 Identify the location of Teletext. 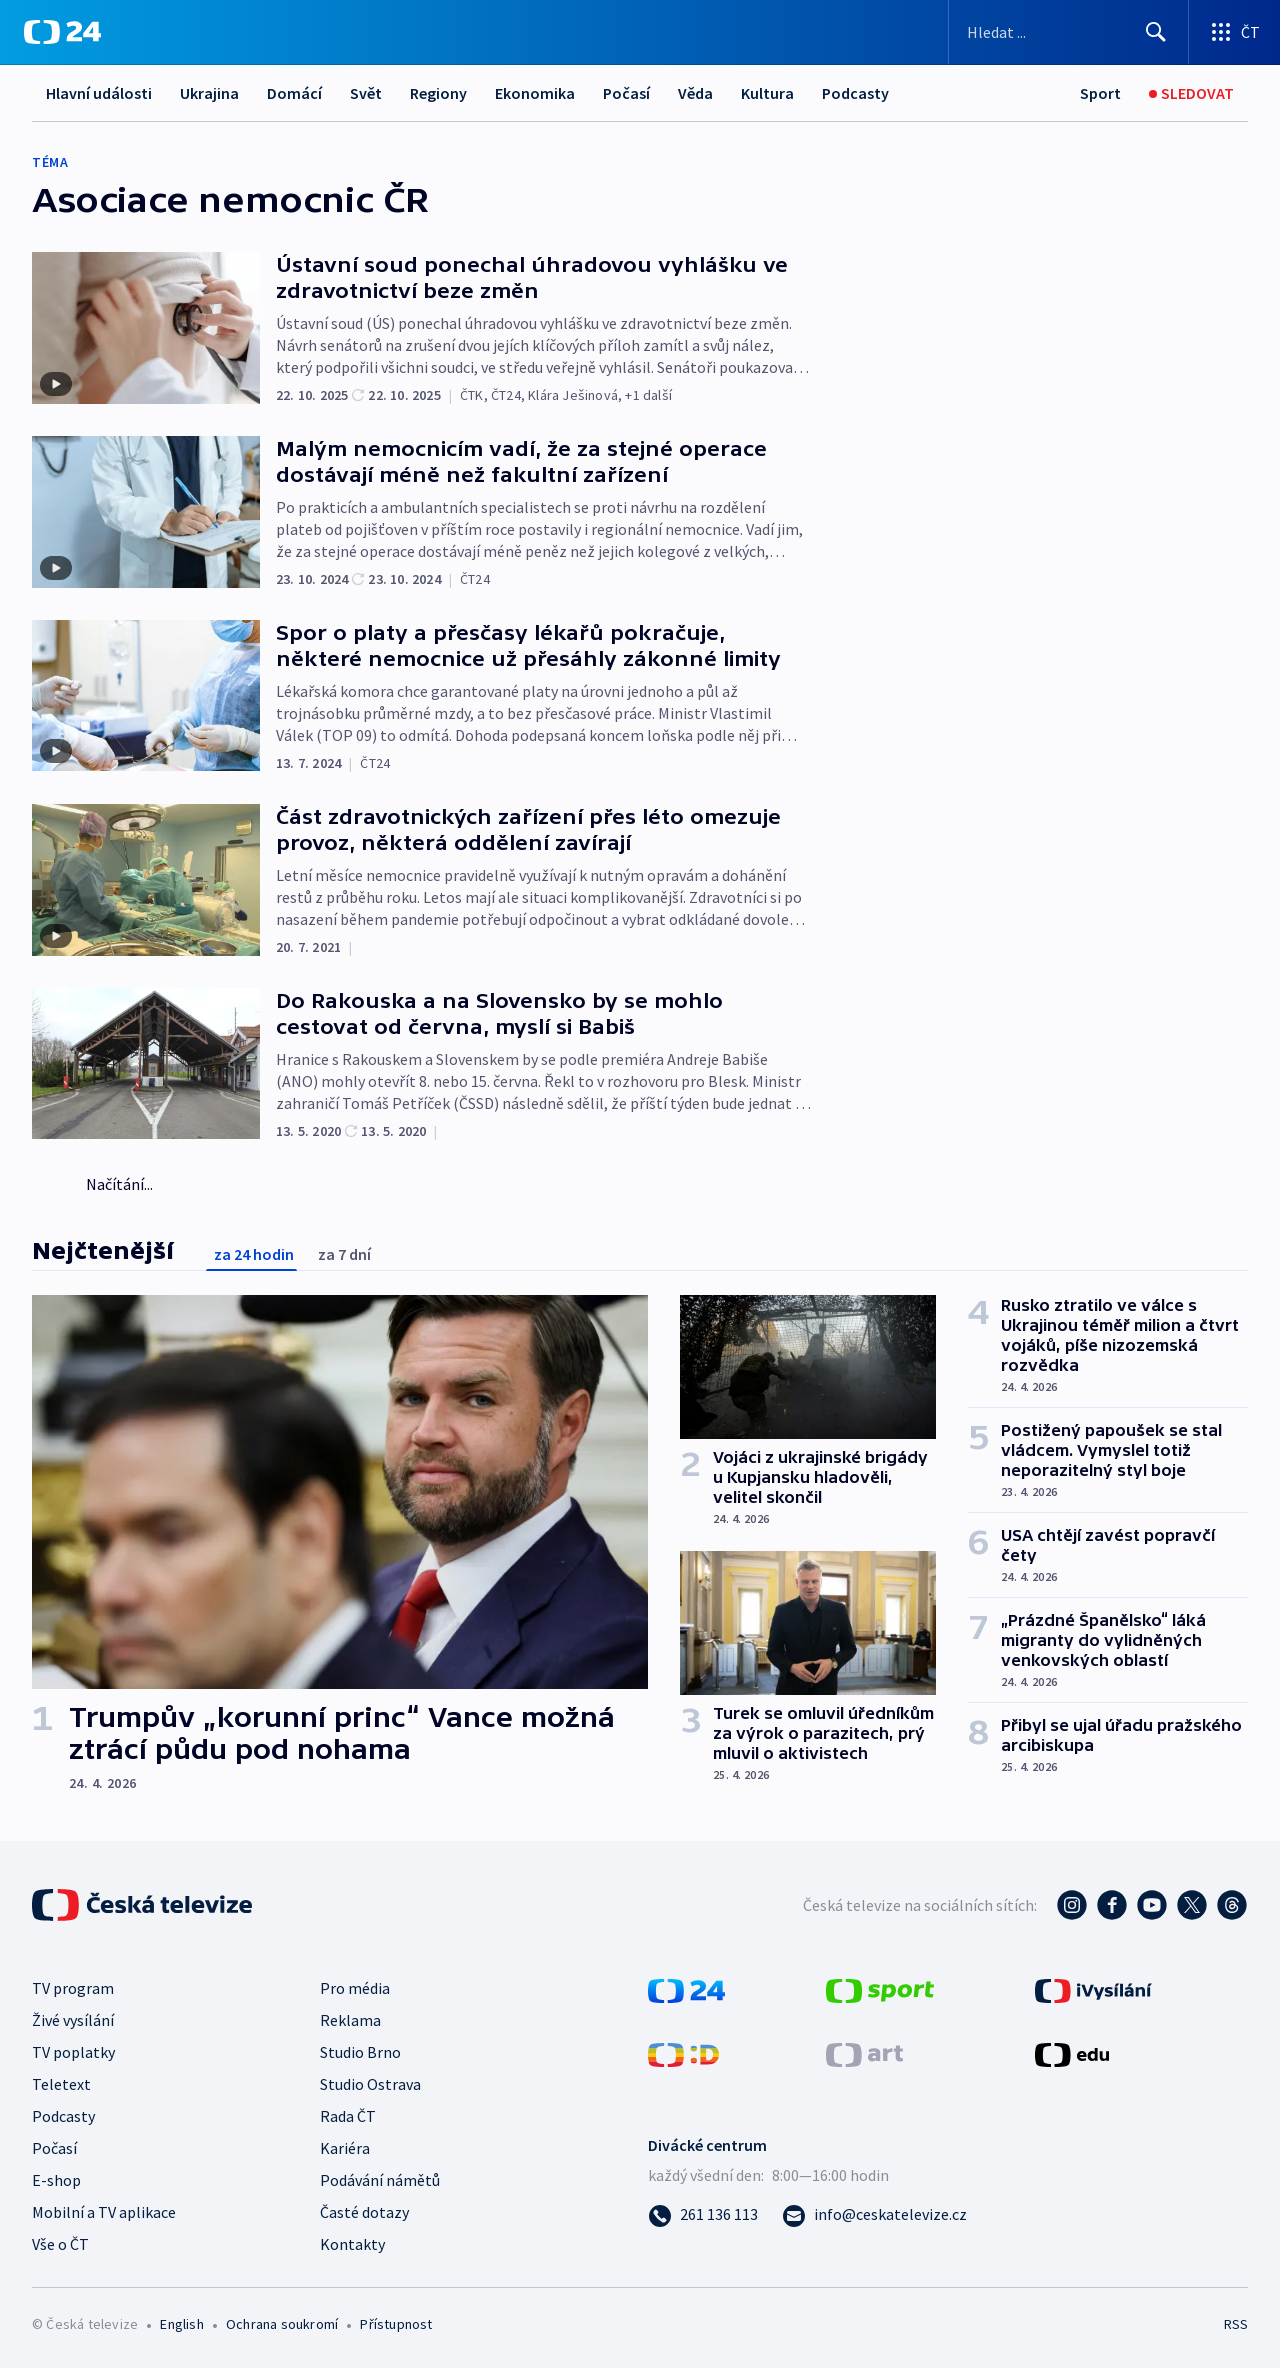
(61, 2084).